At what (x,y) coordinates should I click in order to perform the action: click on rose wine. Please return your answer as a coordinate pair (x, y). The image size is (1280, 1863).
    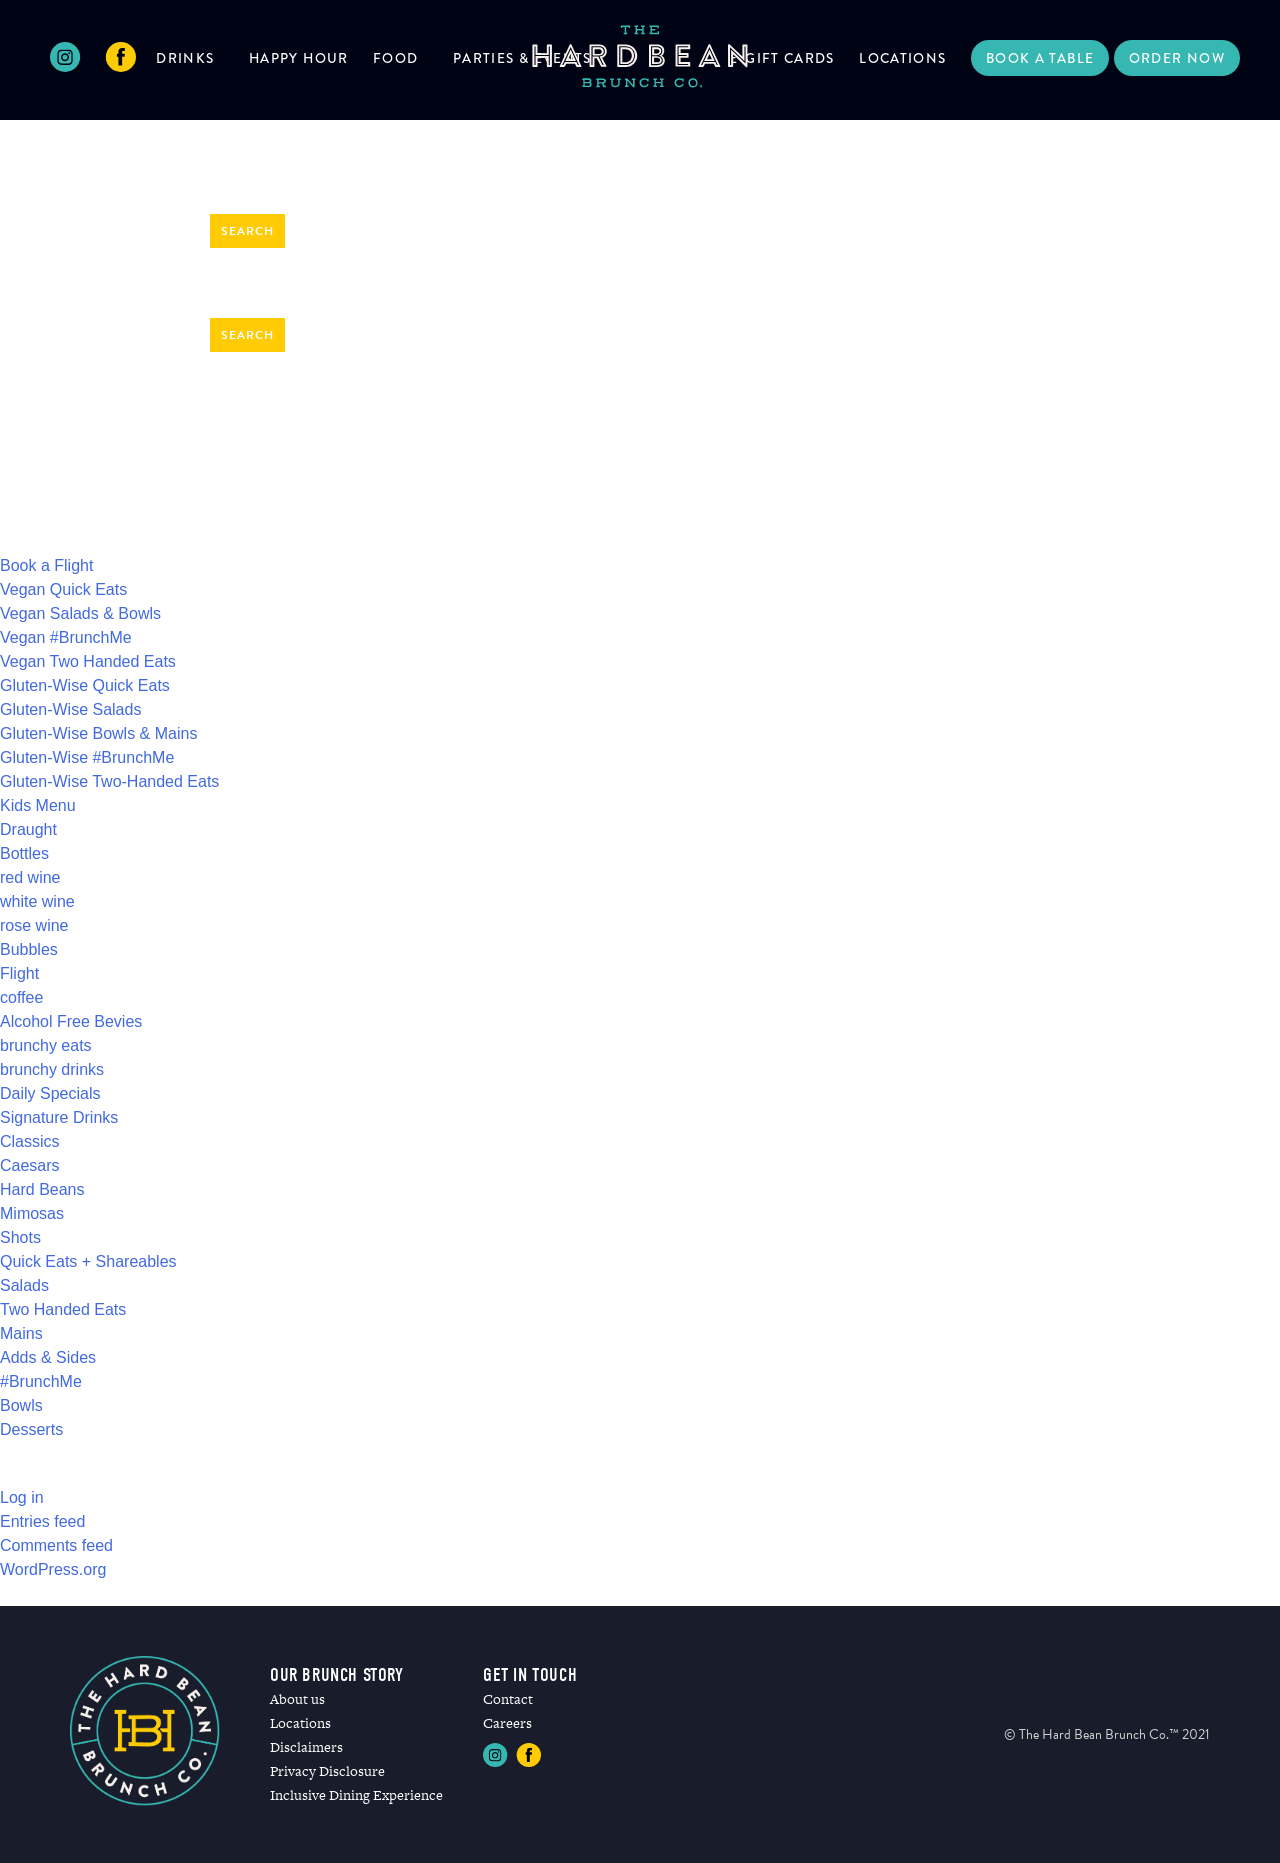
    Looking at the image, I should click on (34, 925).